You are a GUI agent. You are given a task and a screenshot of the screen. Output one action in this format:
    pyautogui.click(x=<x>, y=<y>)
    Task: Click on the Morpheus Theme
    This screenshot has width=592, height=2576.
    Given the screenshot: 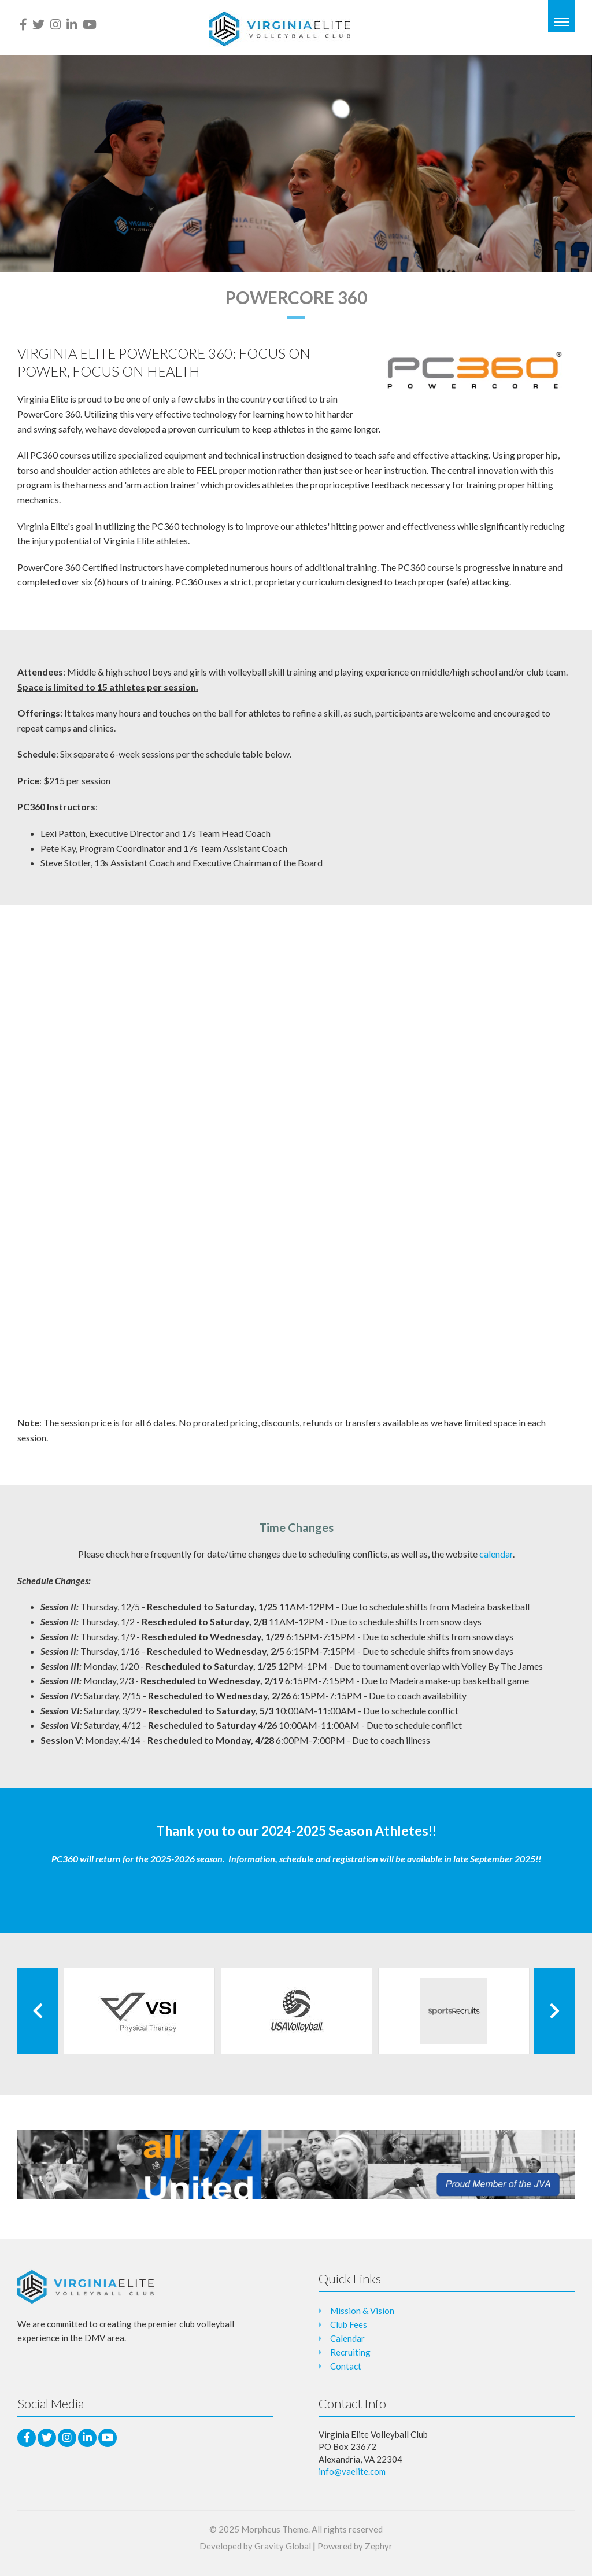 What is the action you would take?
    pyautogui.click(x=274, y=2529)
    